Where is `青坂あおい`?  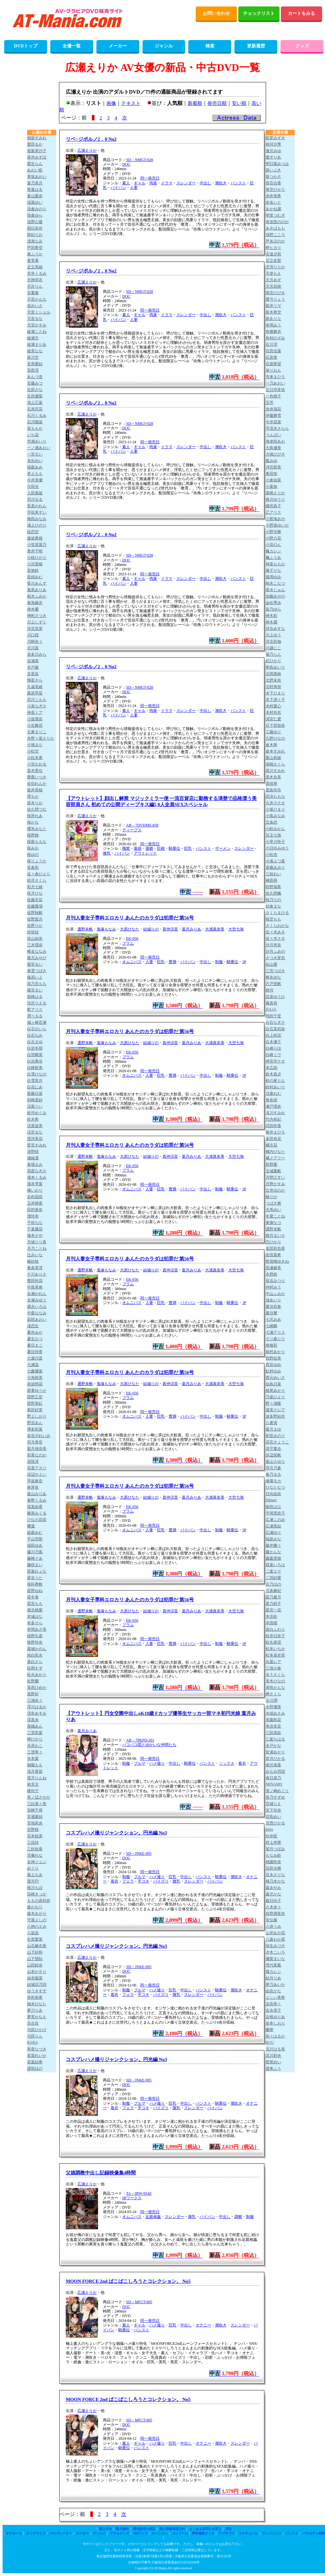 青坂あおい is located at coordinates (36, 176).